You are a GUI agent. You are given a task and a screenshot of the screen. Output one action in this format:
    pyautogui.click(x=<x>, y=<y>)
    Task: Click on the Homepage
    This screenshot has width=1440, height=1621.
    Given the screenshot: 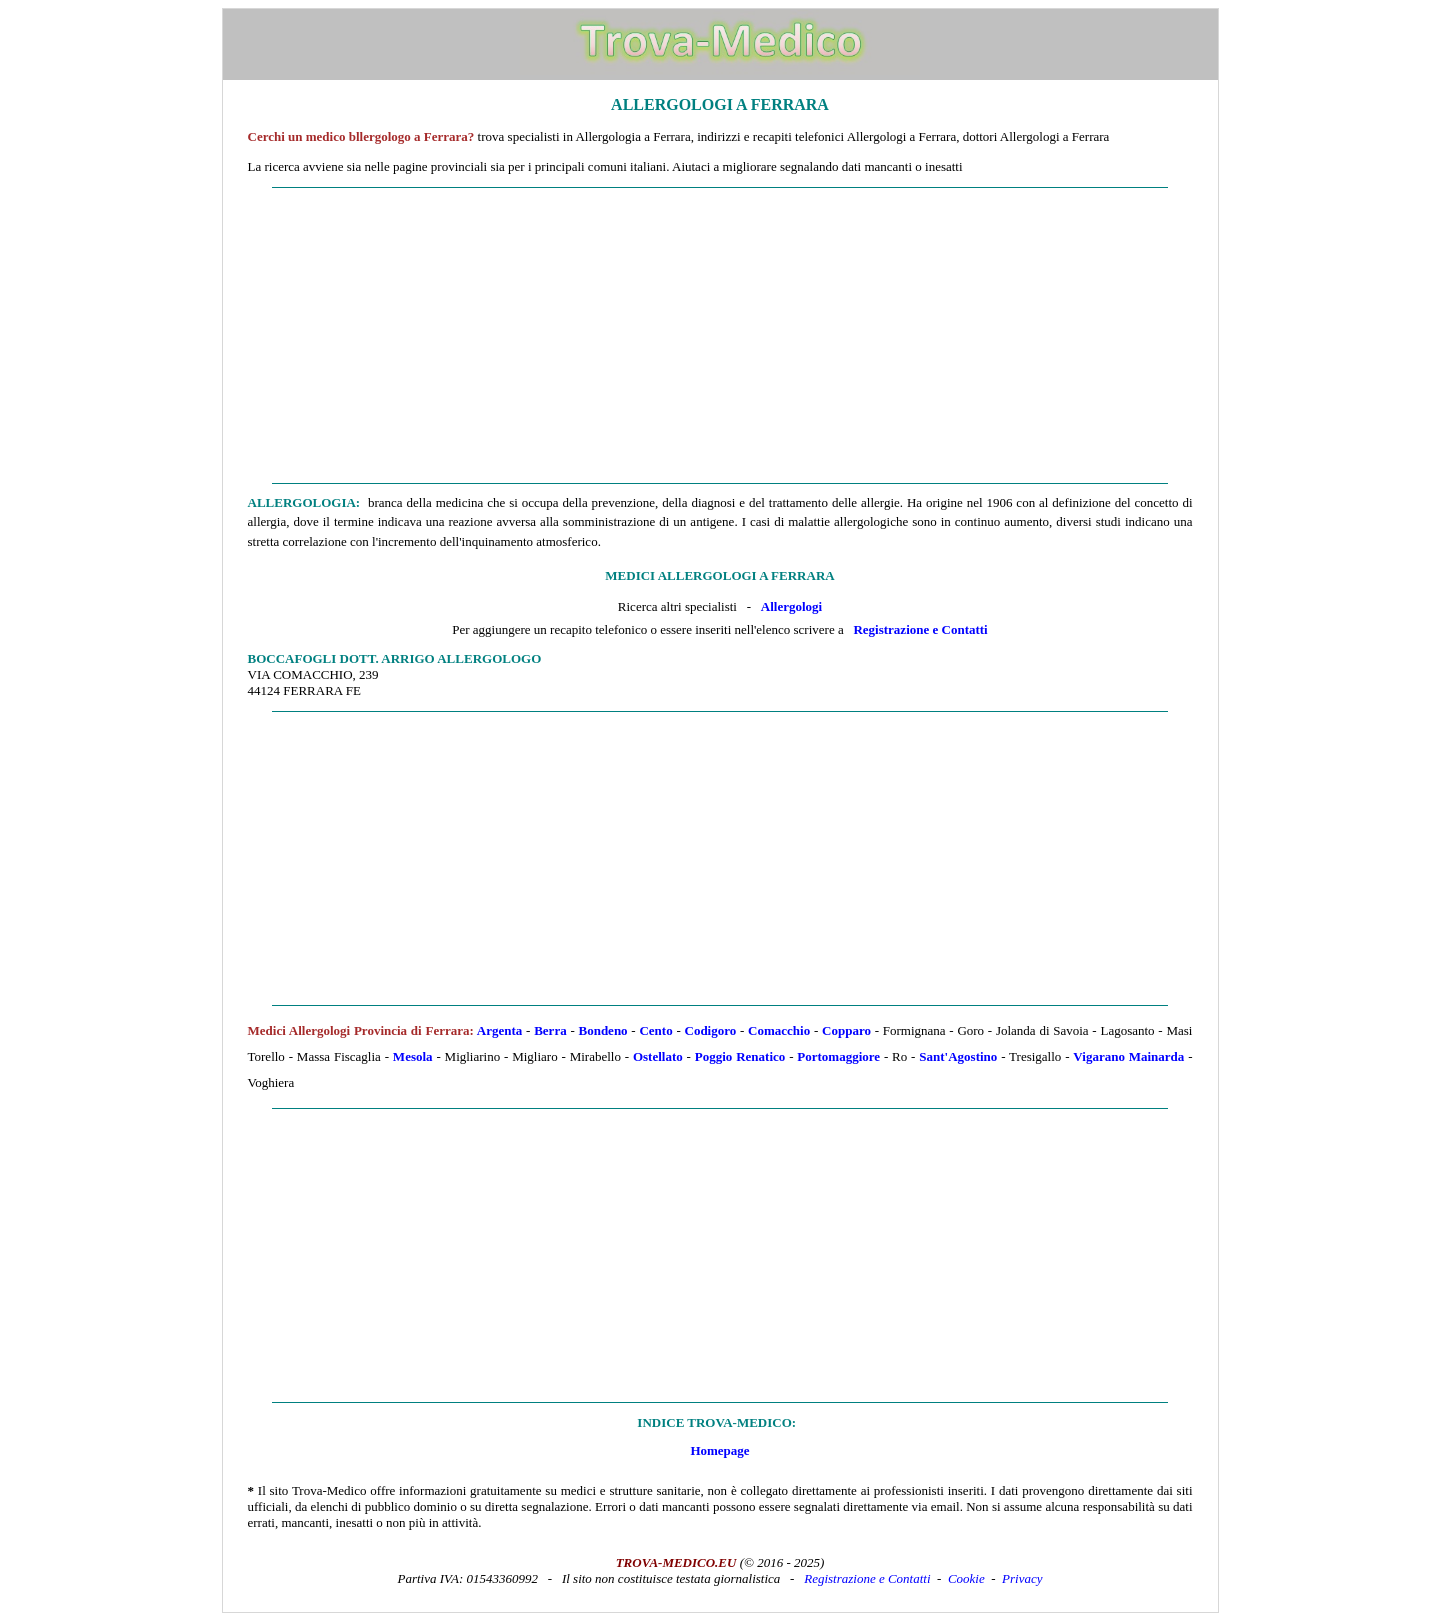 What is the action you would take?
    pyautogui.click(x=719, y=1450)
    